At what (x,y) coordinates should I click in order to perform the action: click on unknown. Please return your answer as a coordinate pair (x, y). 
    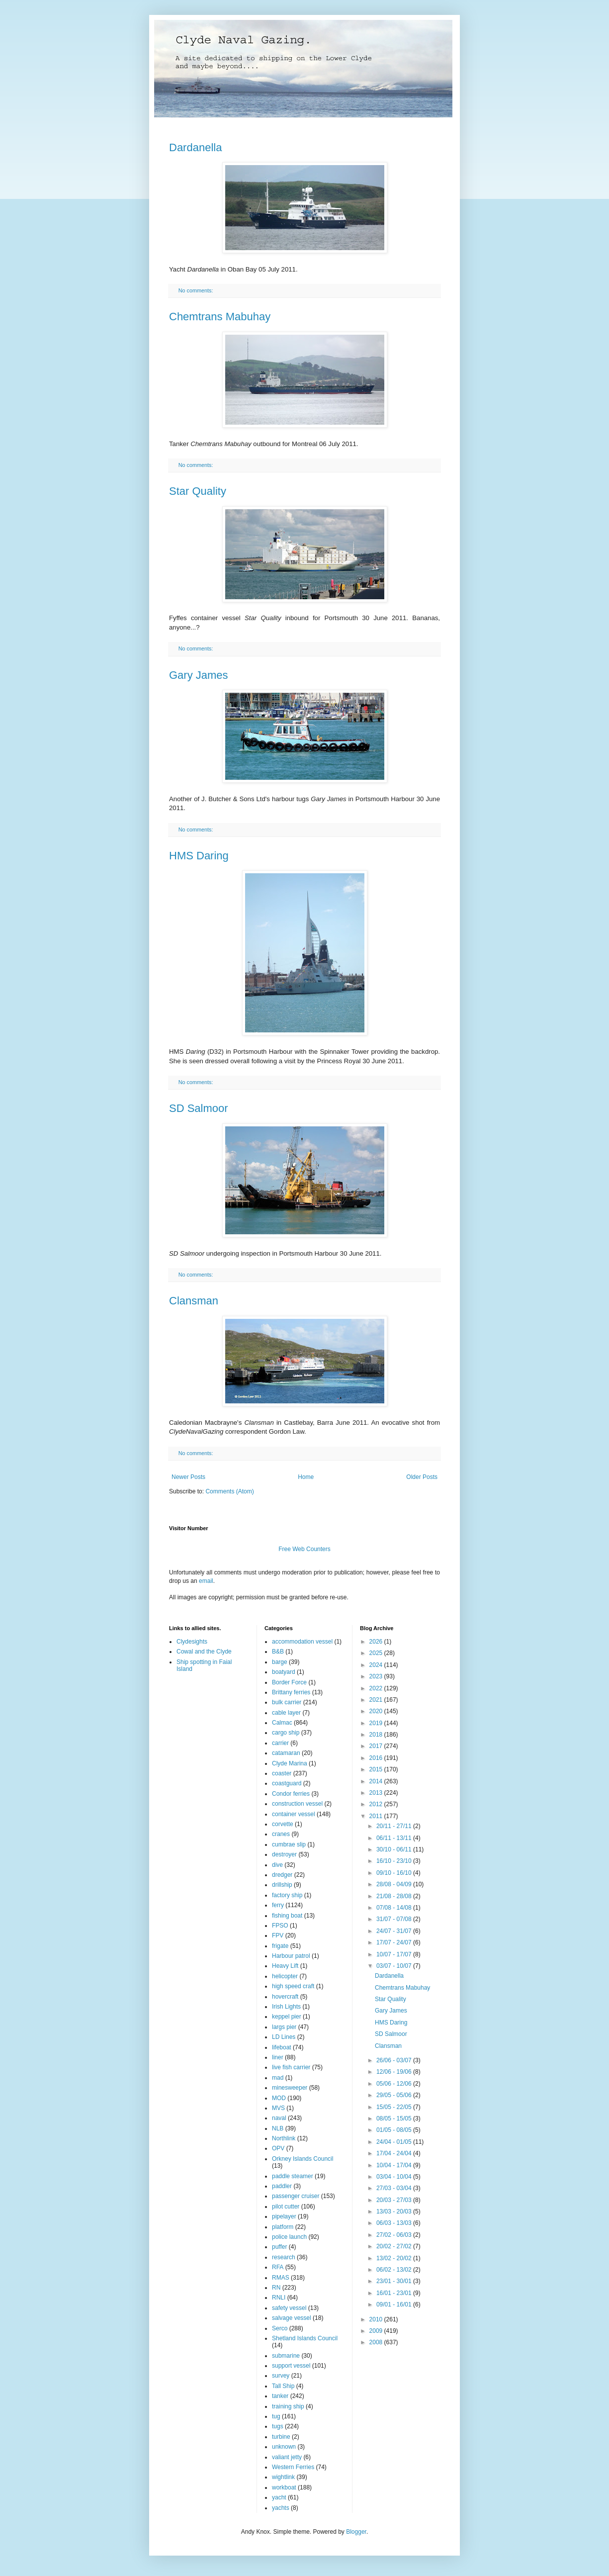
    Looking at the image, I should click on (284, 2446).